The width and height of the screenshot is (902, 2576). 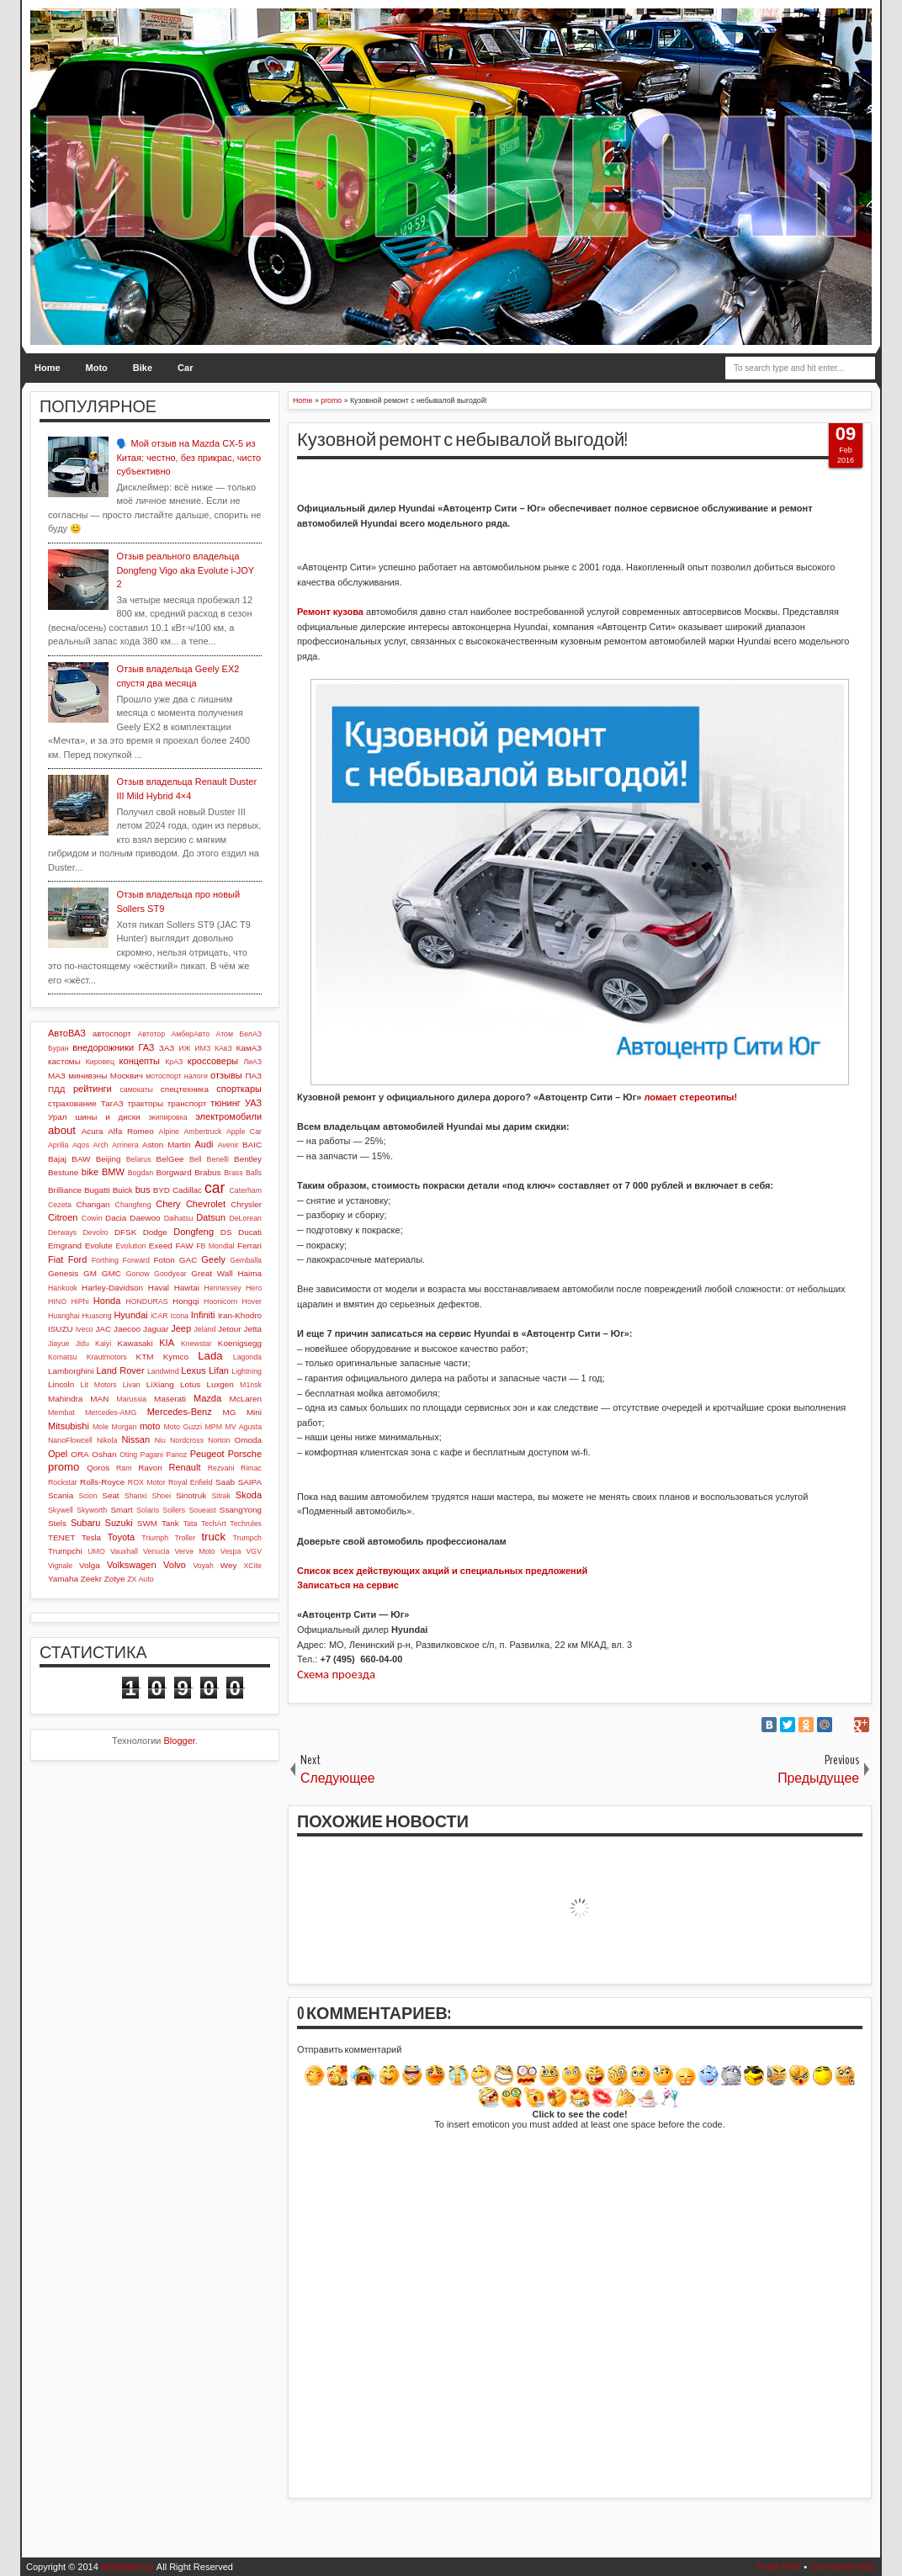 What do you see at coordinates (179, 1218) in the screenshot?
I see `Daihatsu` at bounding box center [179, 1218].